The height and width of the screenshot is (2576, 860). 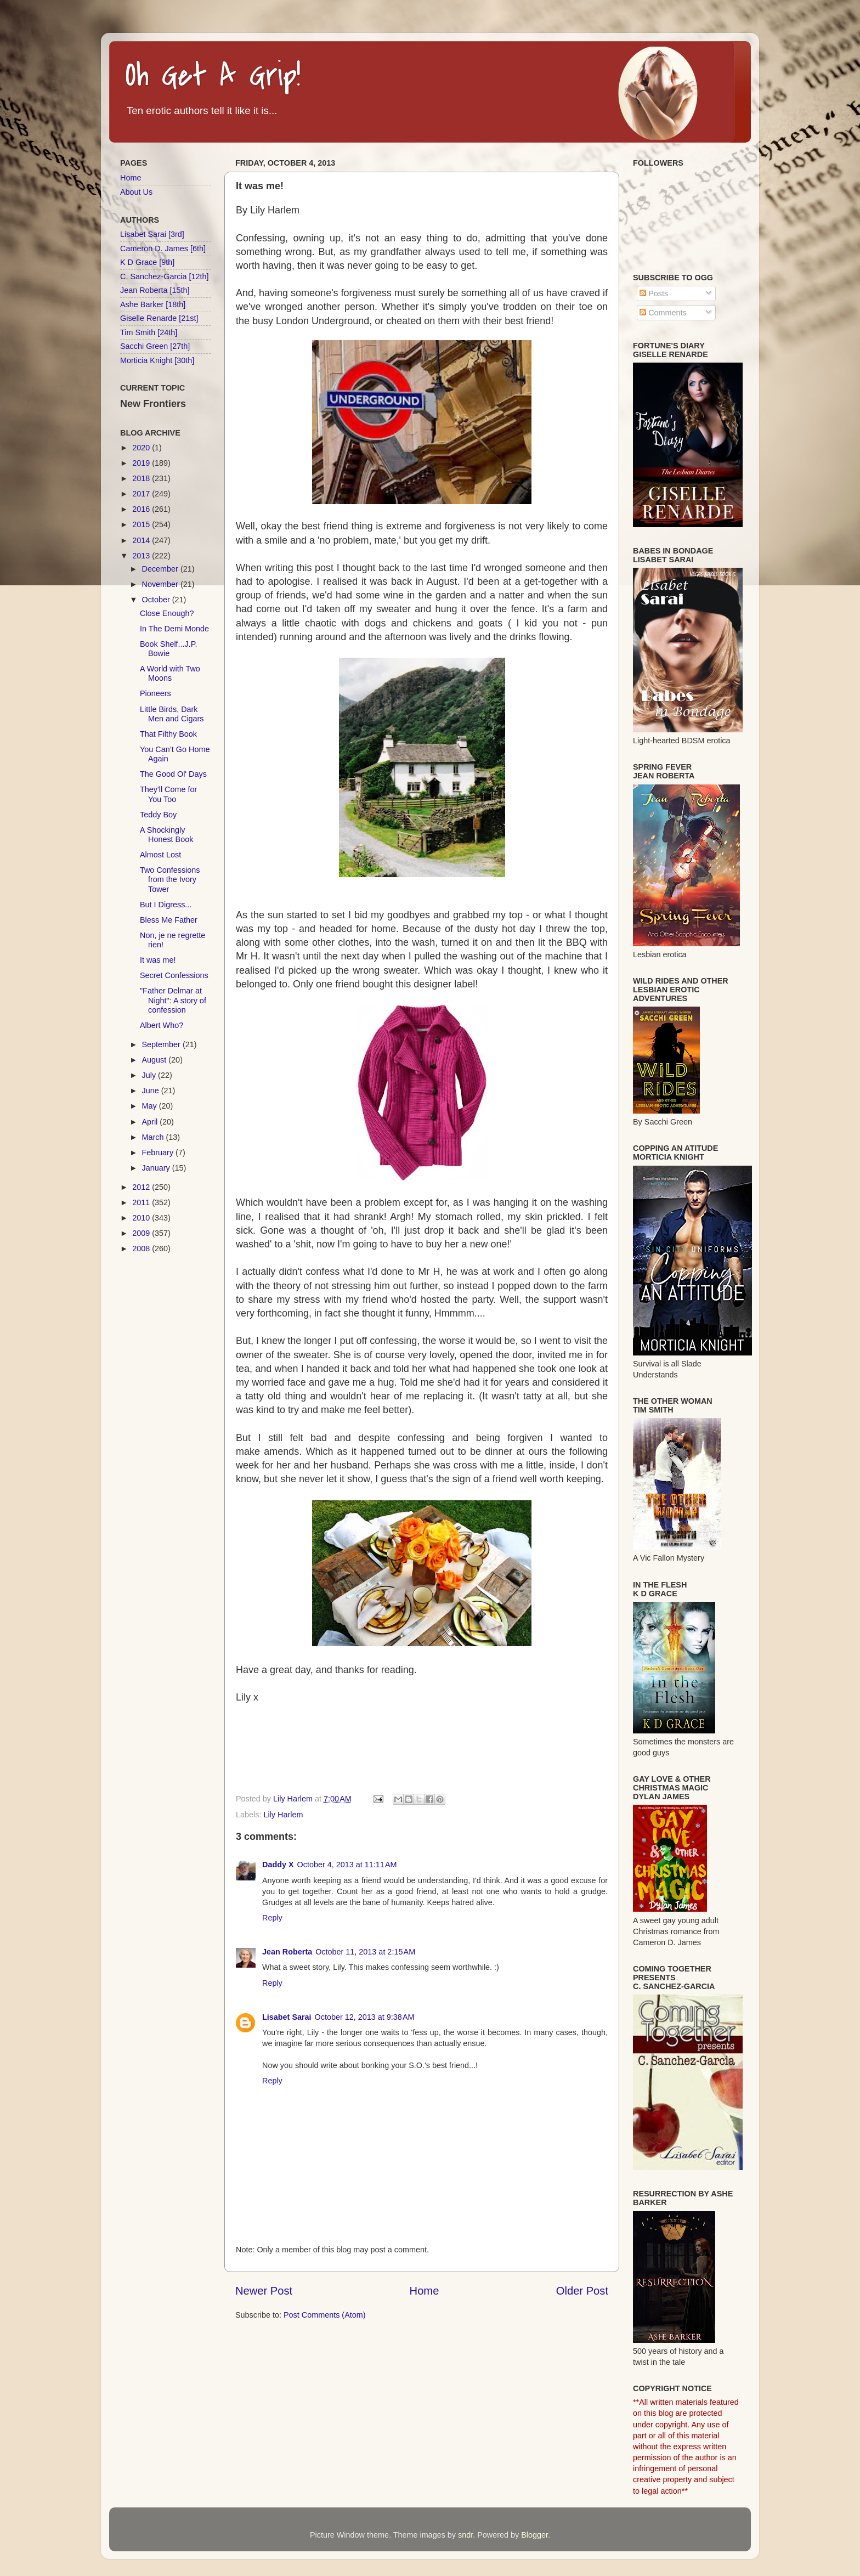 I want to click on 2011, so click(x=142, y=1202).